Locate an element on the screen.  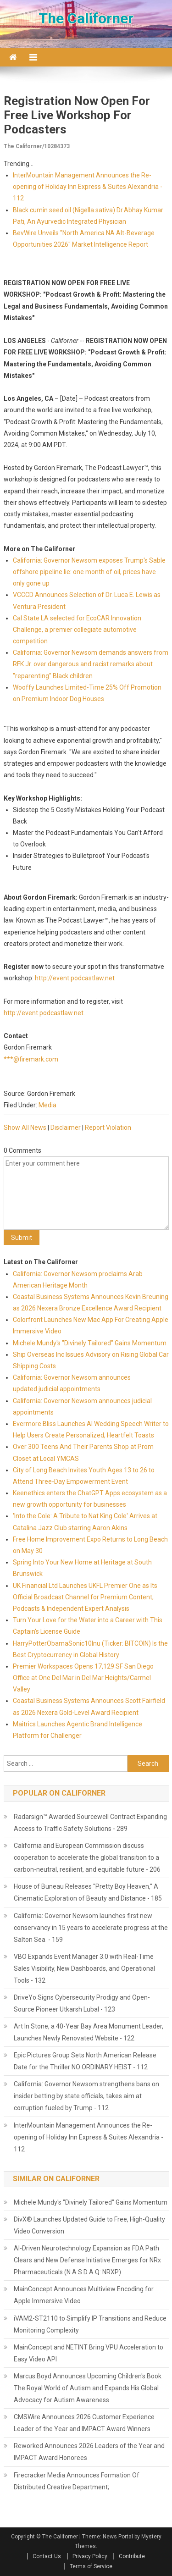
Reworked Announces 2026 Leaders of the Year and IMPACT Award Honorees is located at coordinates (89, 2451).